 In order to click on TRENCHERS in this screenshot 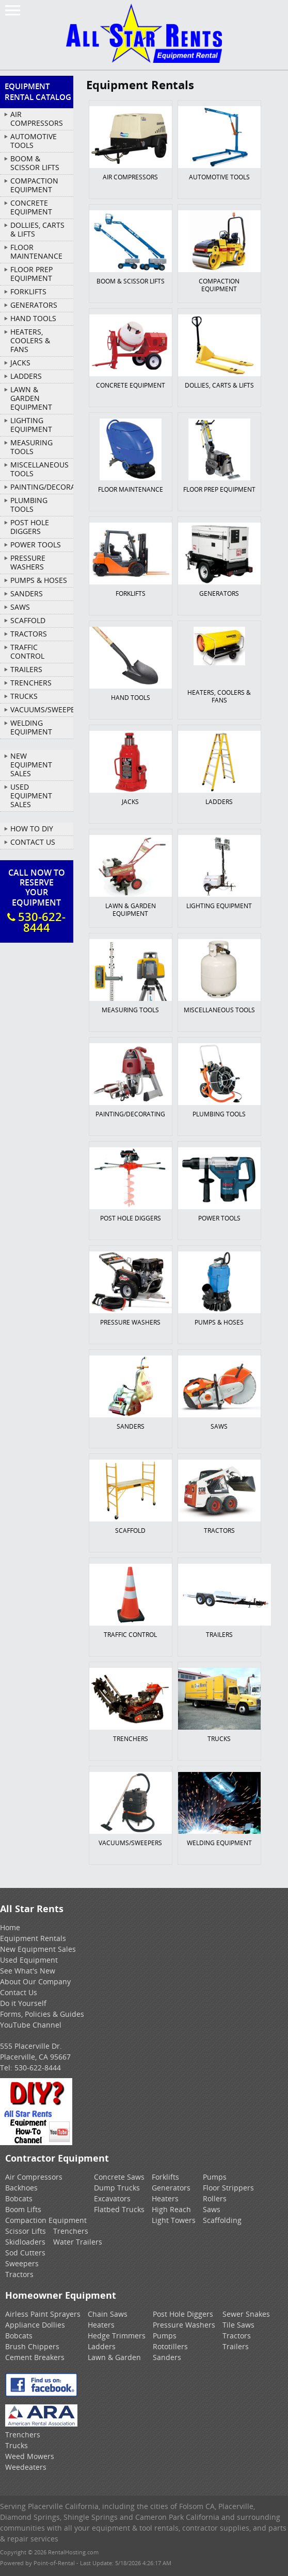, I will do `click(31, 683)`.